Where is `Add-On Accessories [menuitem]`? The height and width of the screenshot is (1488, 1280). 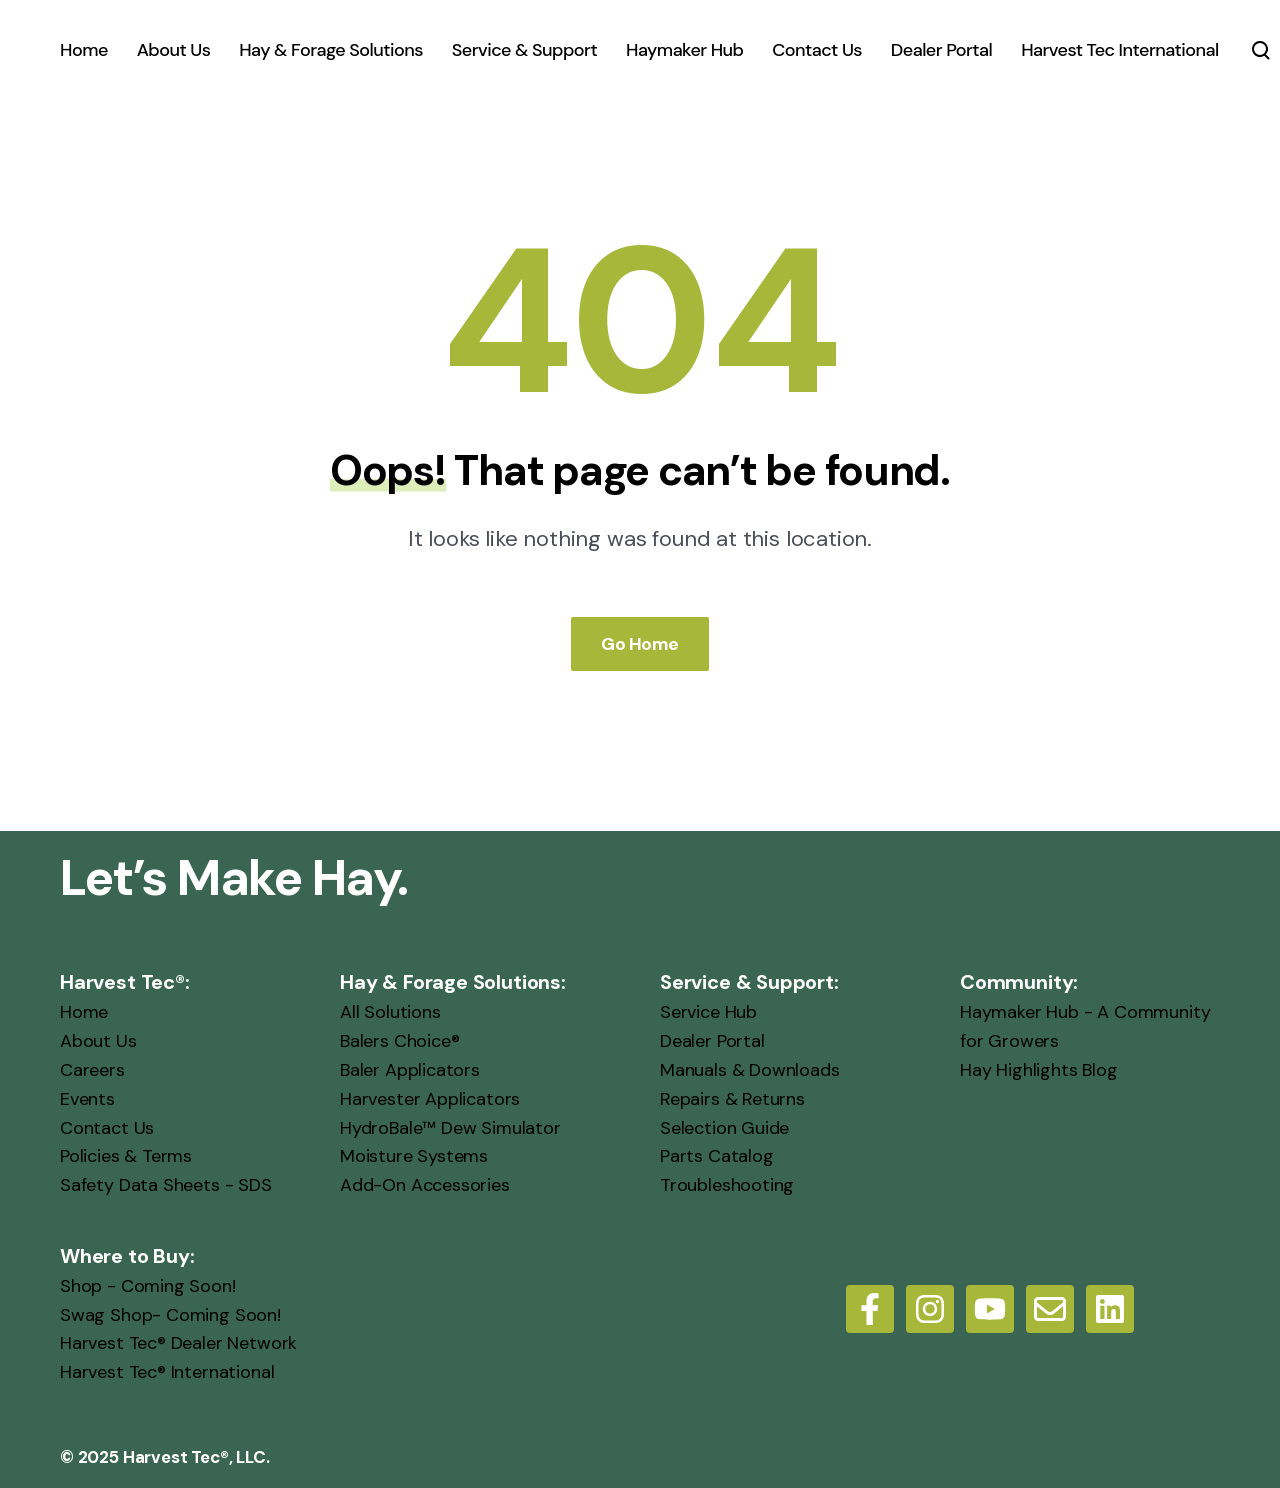
Add-On Accessories [menuitem] is located at coordinates (425, 1185).